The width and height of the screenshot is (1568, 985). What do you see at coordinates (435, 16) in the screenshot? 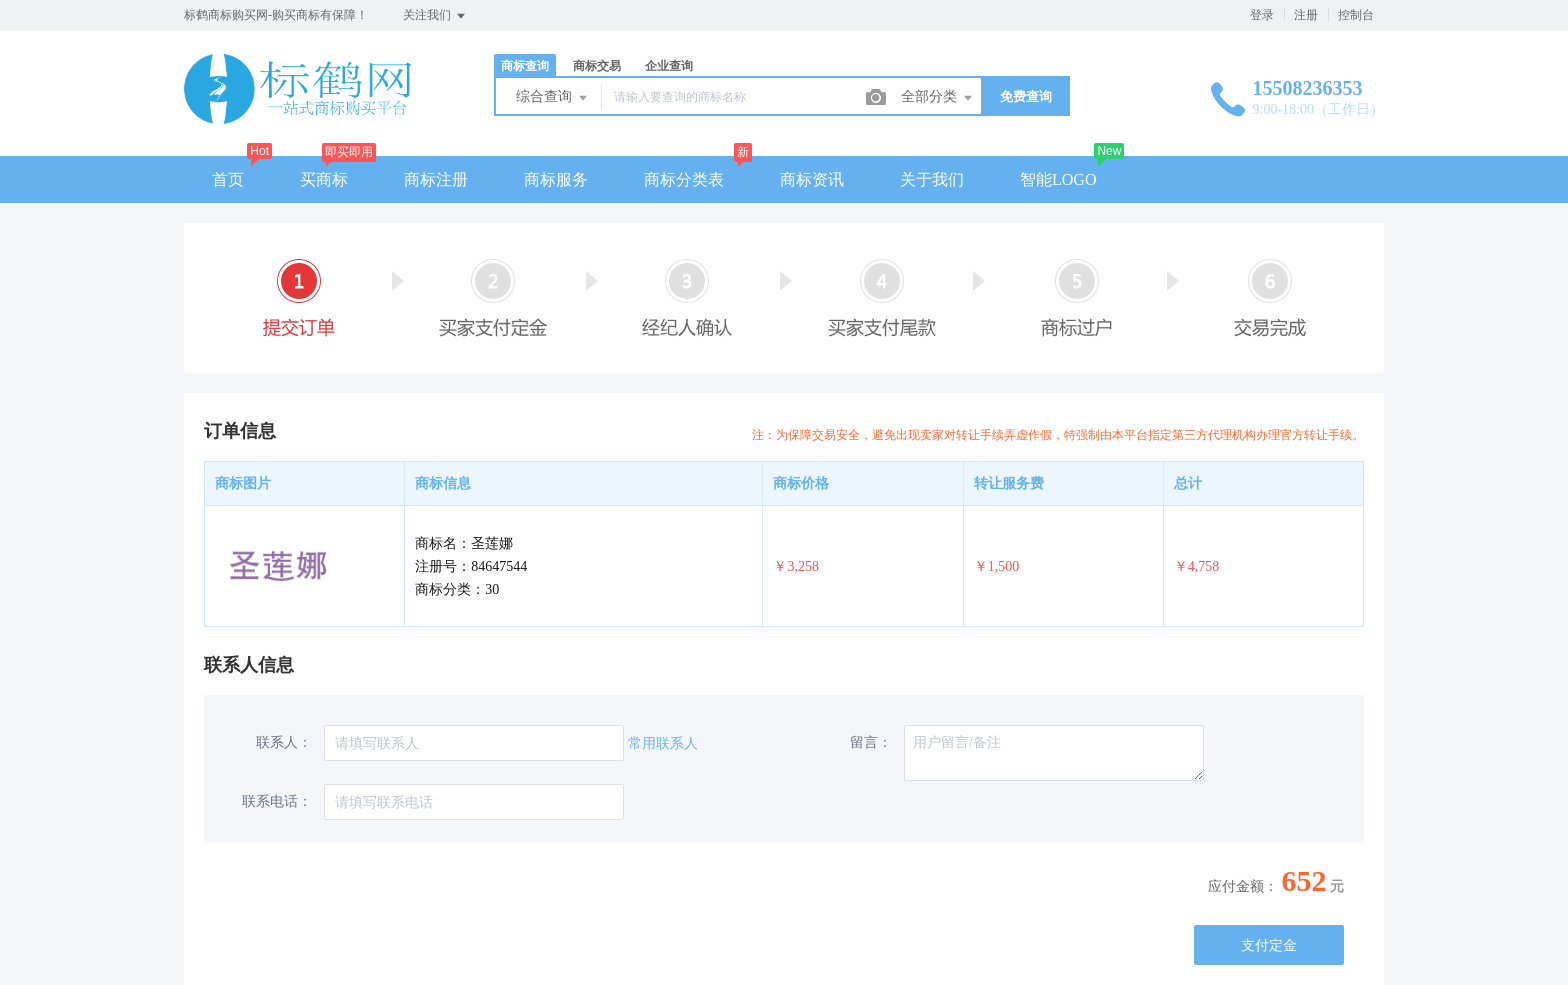
I see `关注我们` at bounding box center [435, 16].